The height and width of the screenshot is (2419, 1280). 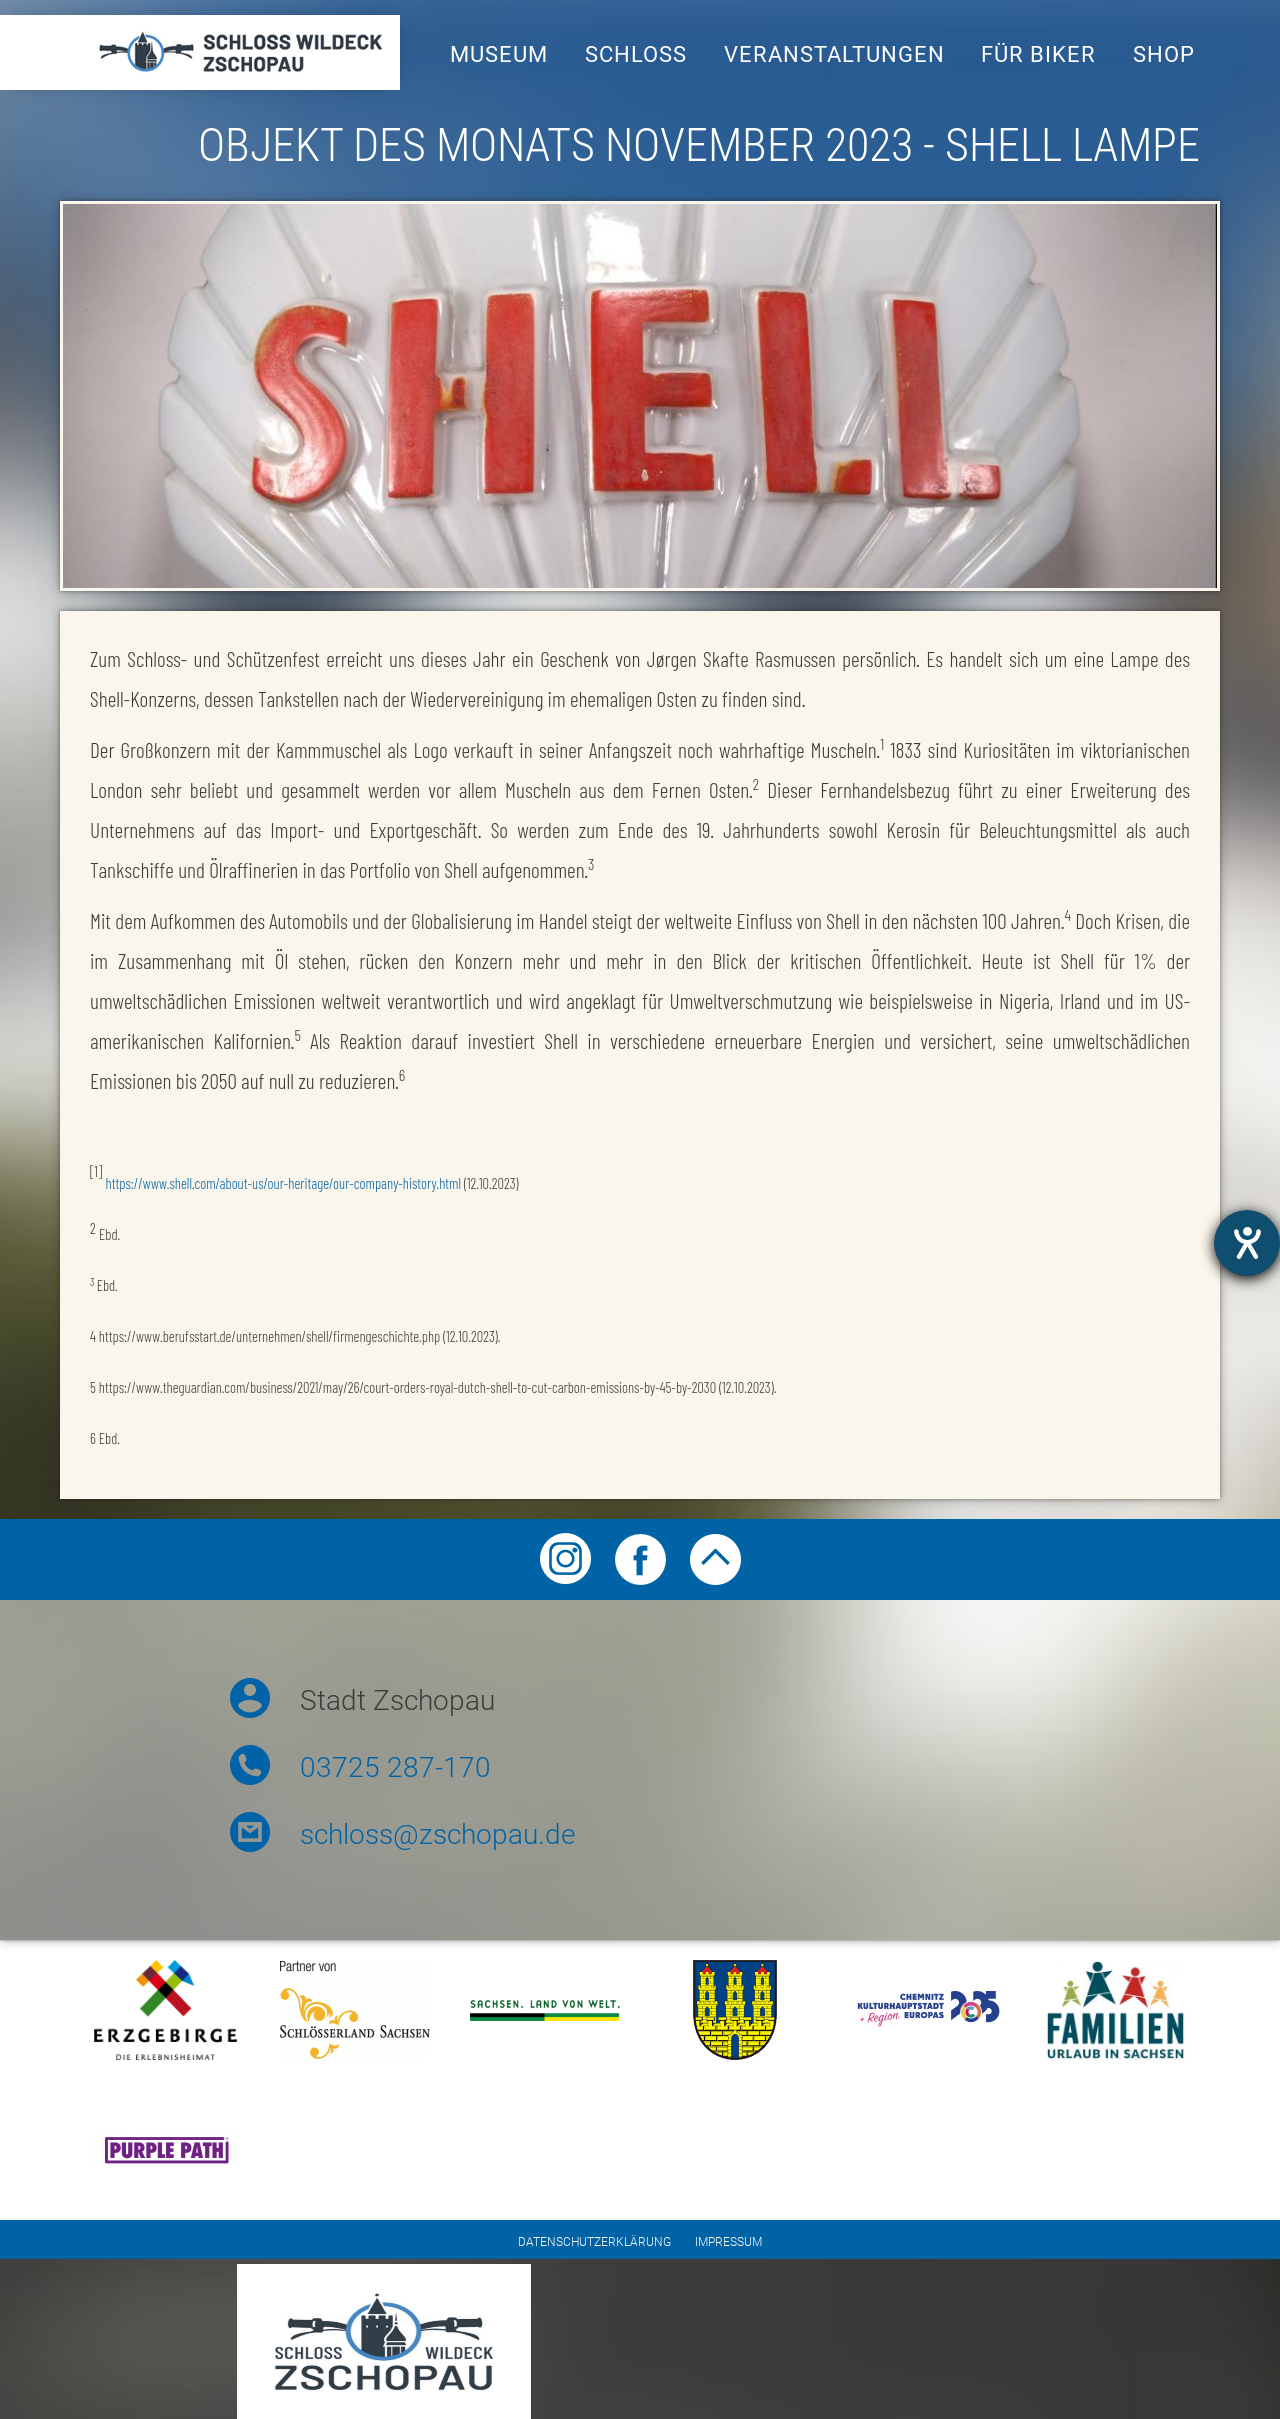 I want to click on Datenschutzerklärung, so click(x=594, y=2242).